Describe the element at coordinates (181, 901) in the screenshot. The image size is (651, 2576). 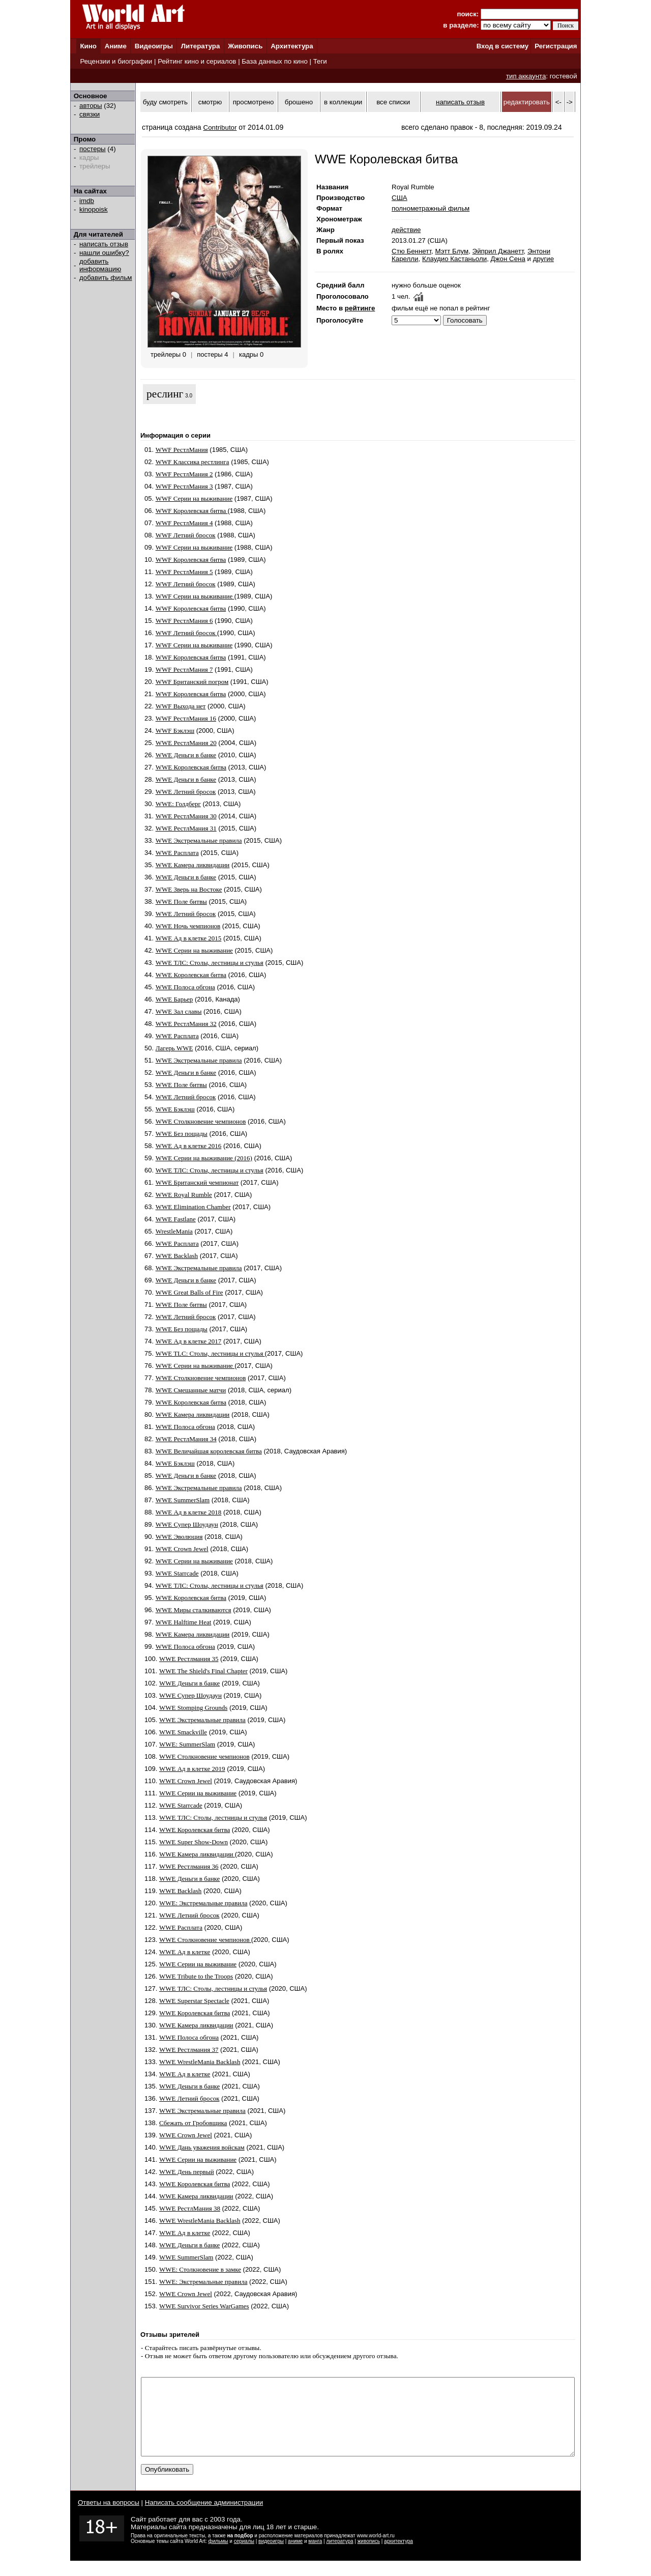
I see `WWE Поле битвы` at that location.